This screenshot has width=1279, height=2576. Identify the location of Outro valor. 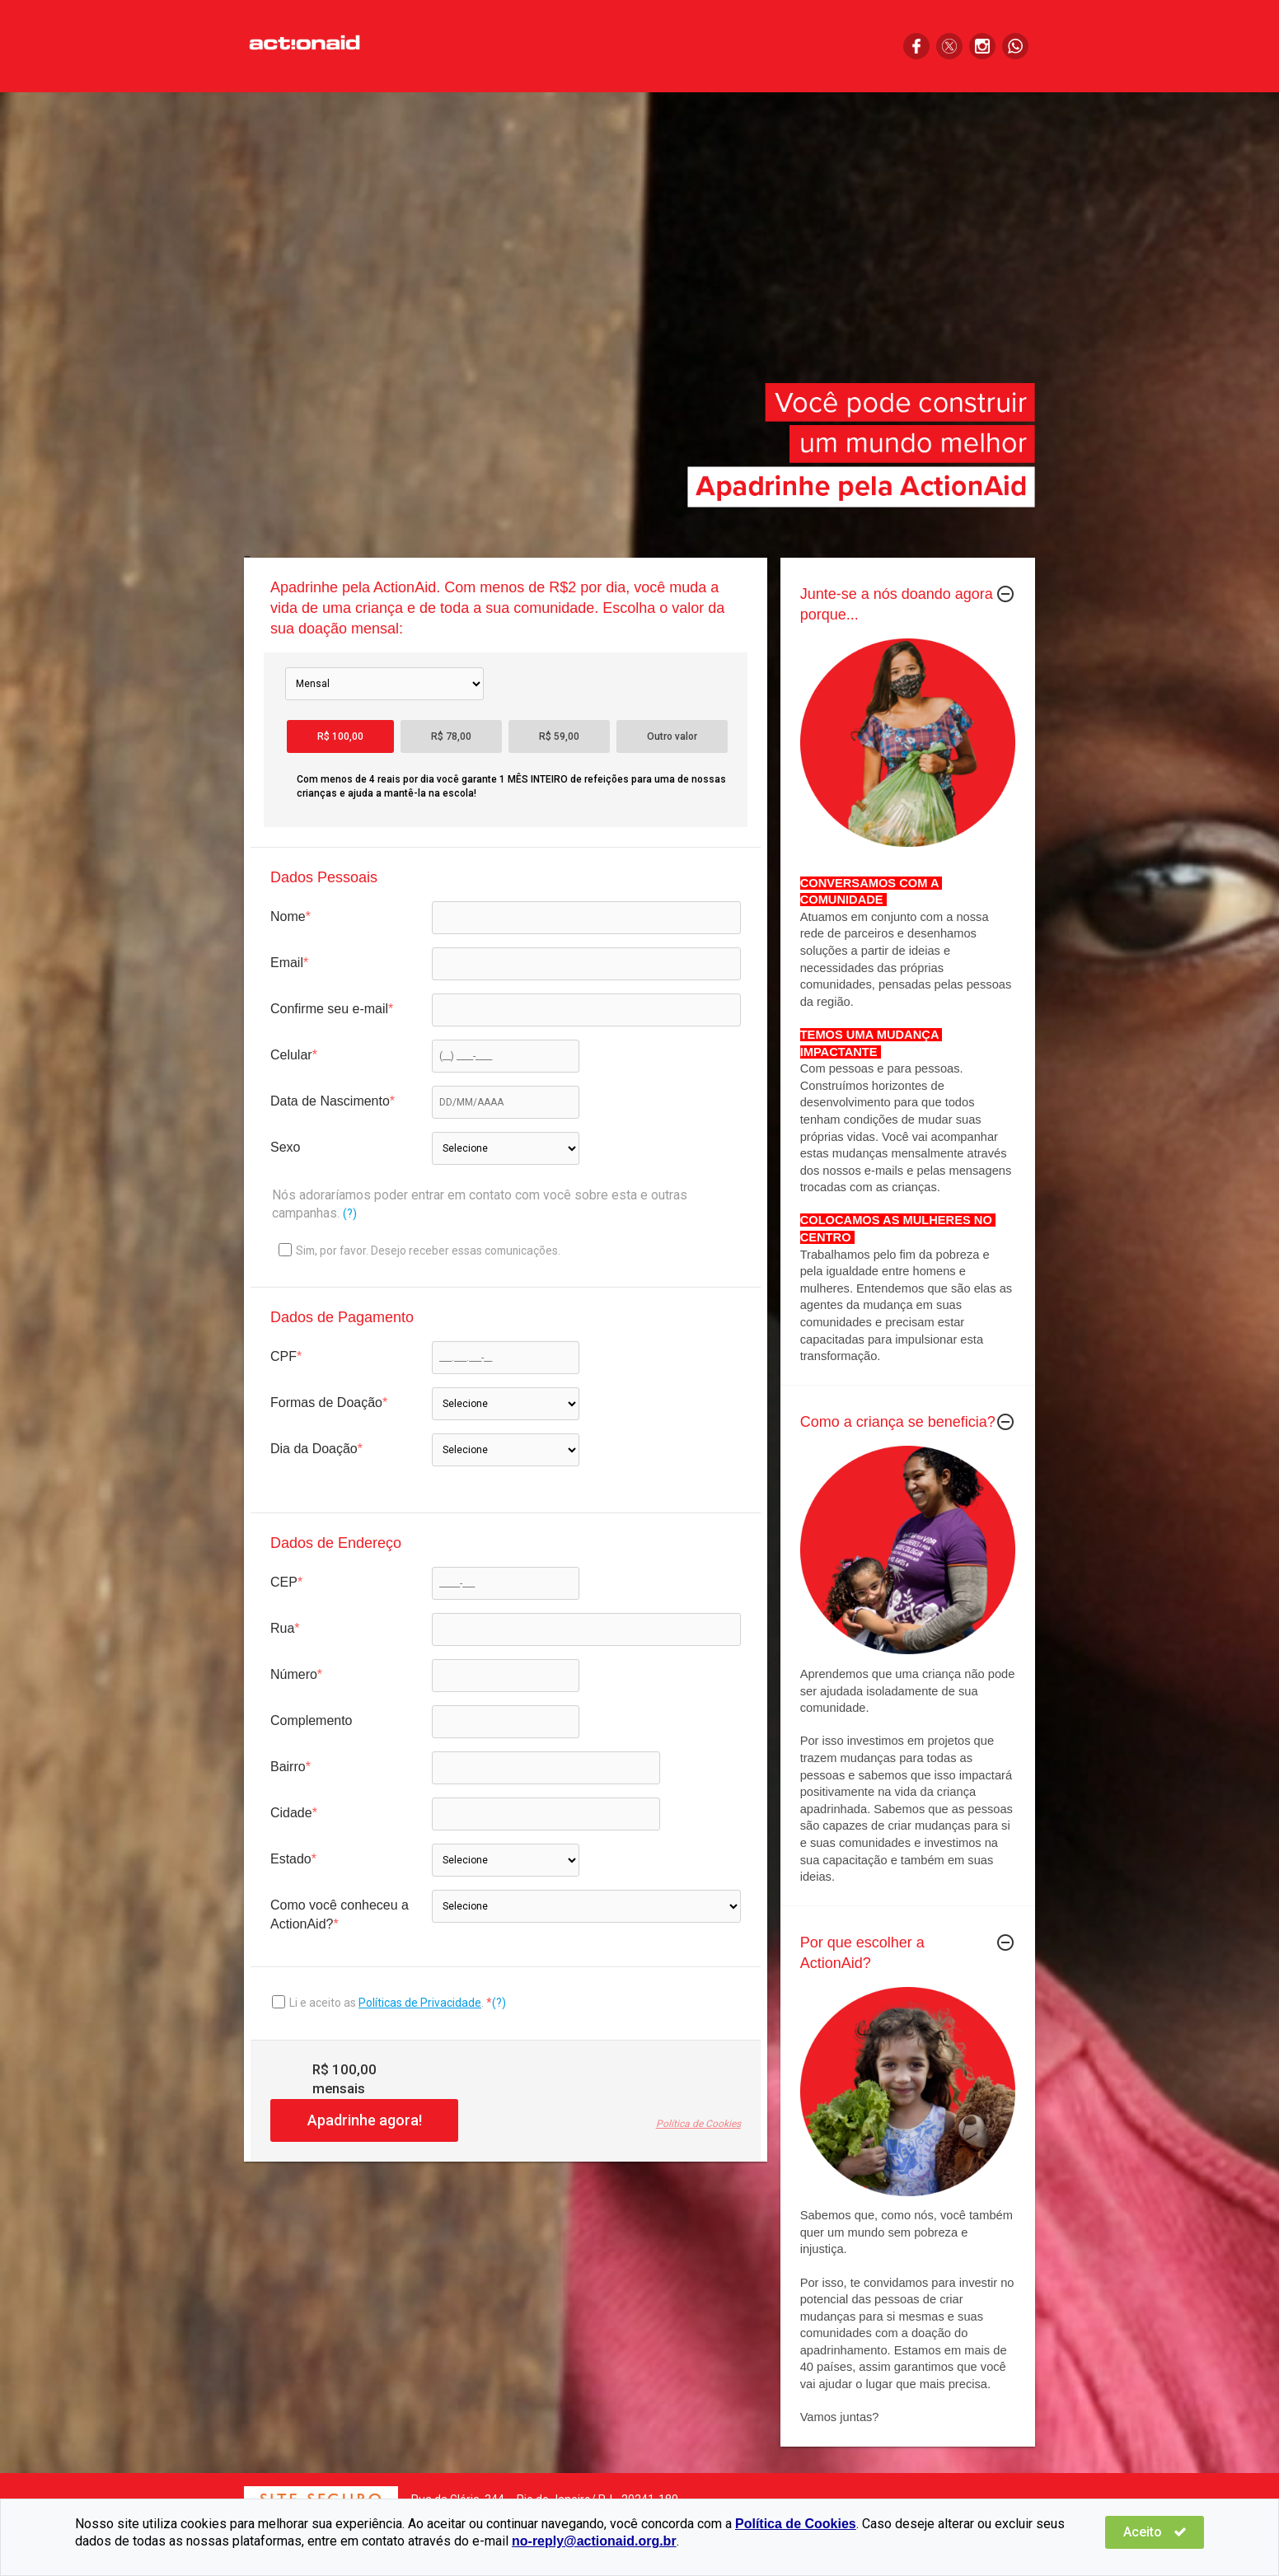
(672, 736).